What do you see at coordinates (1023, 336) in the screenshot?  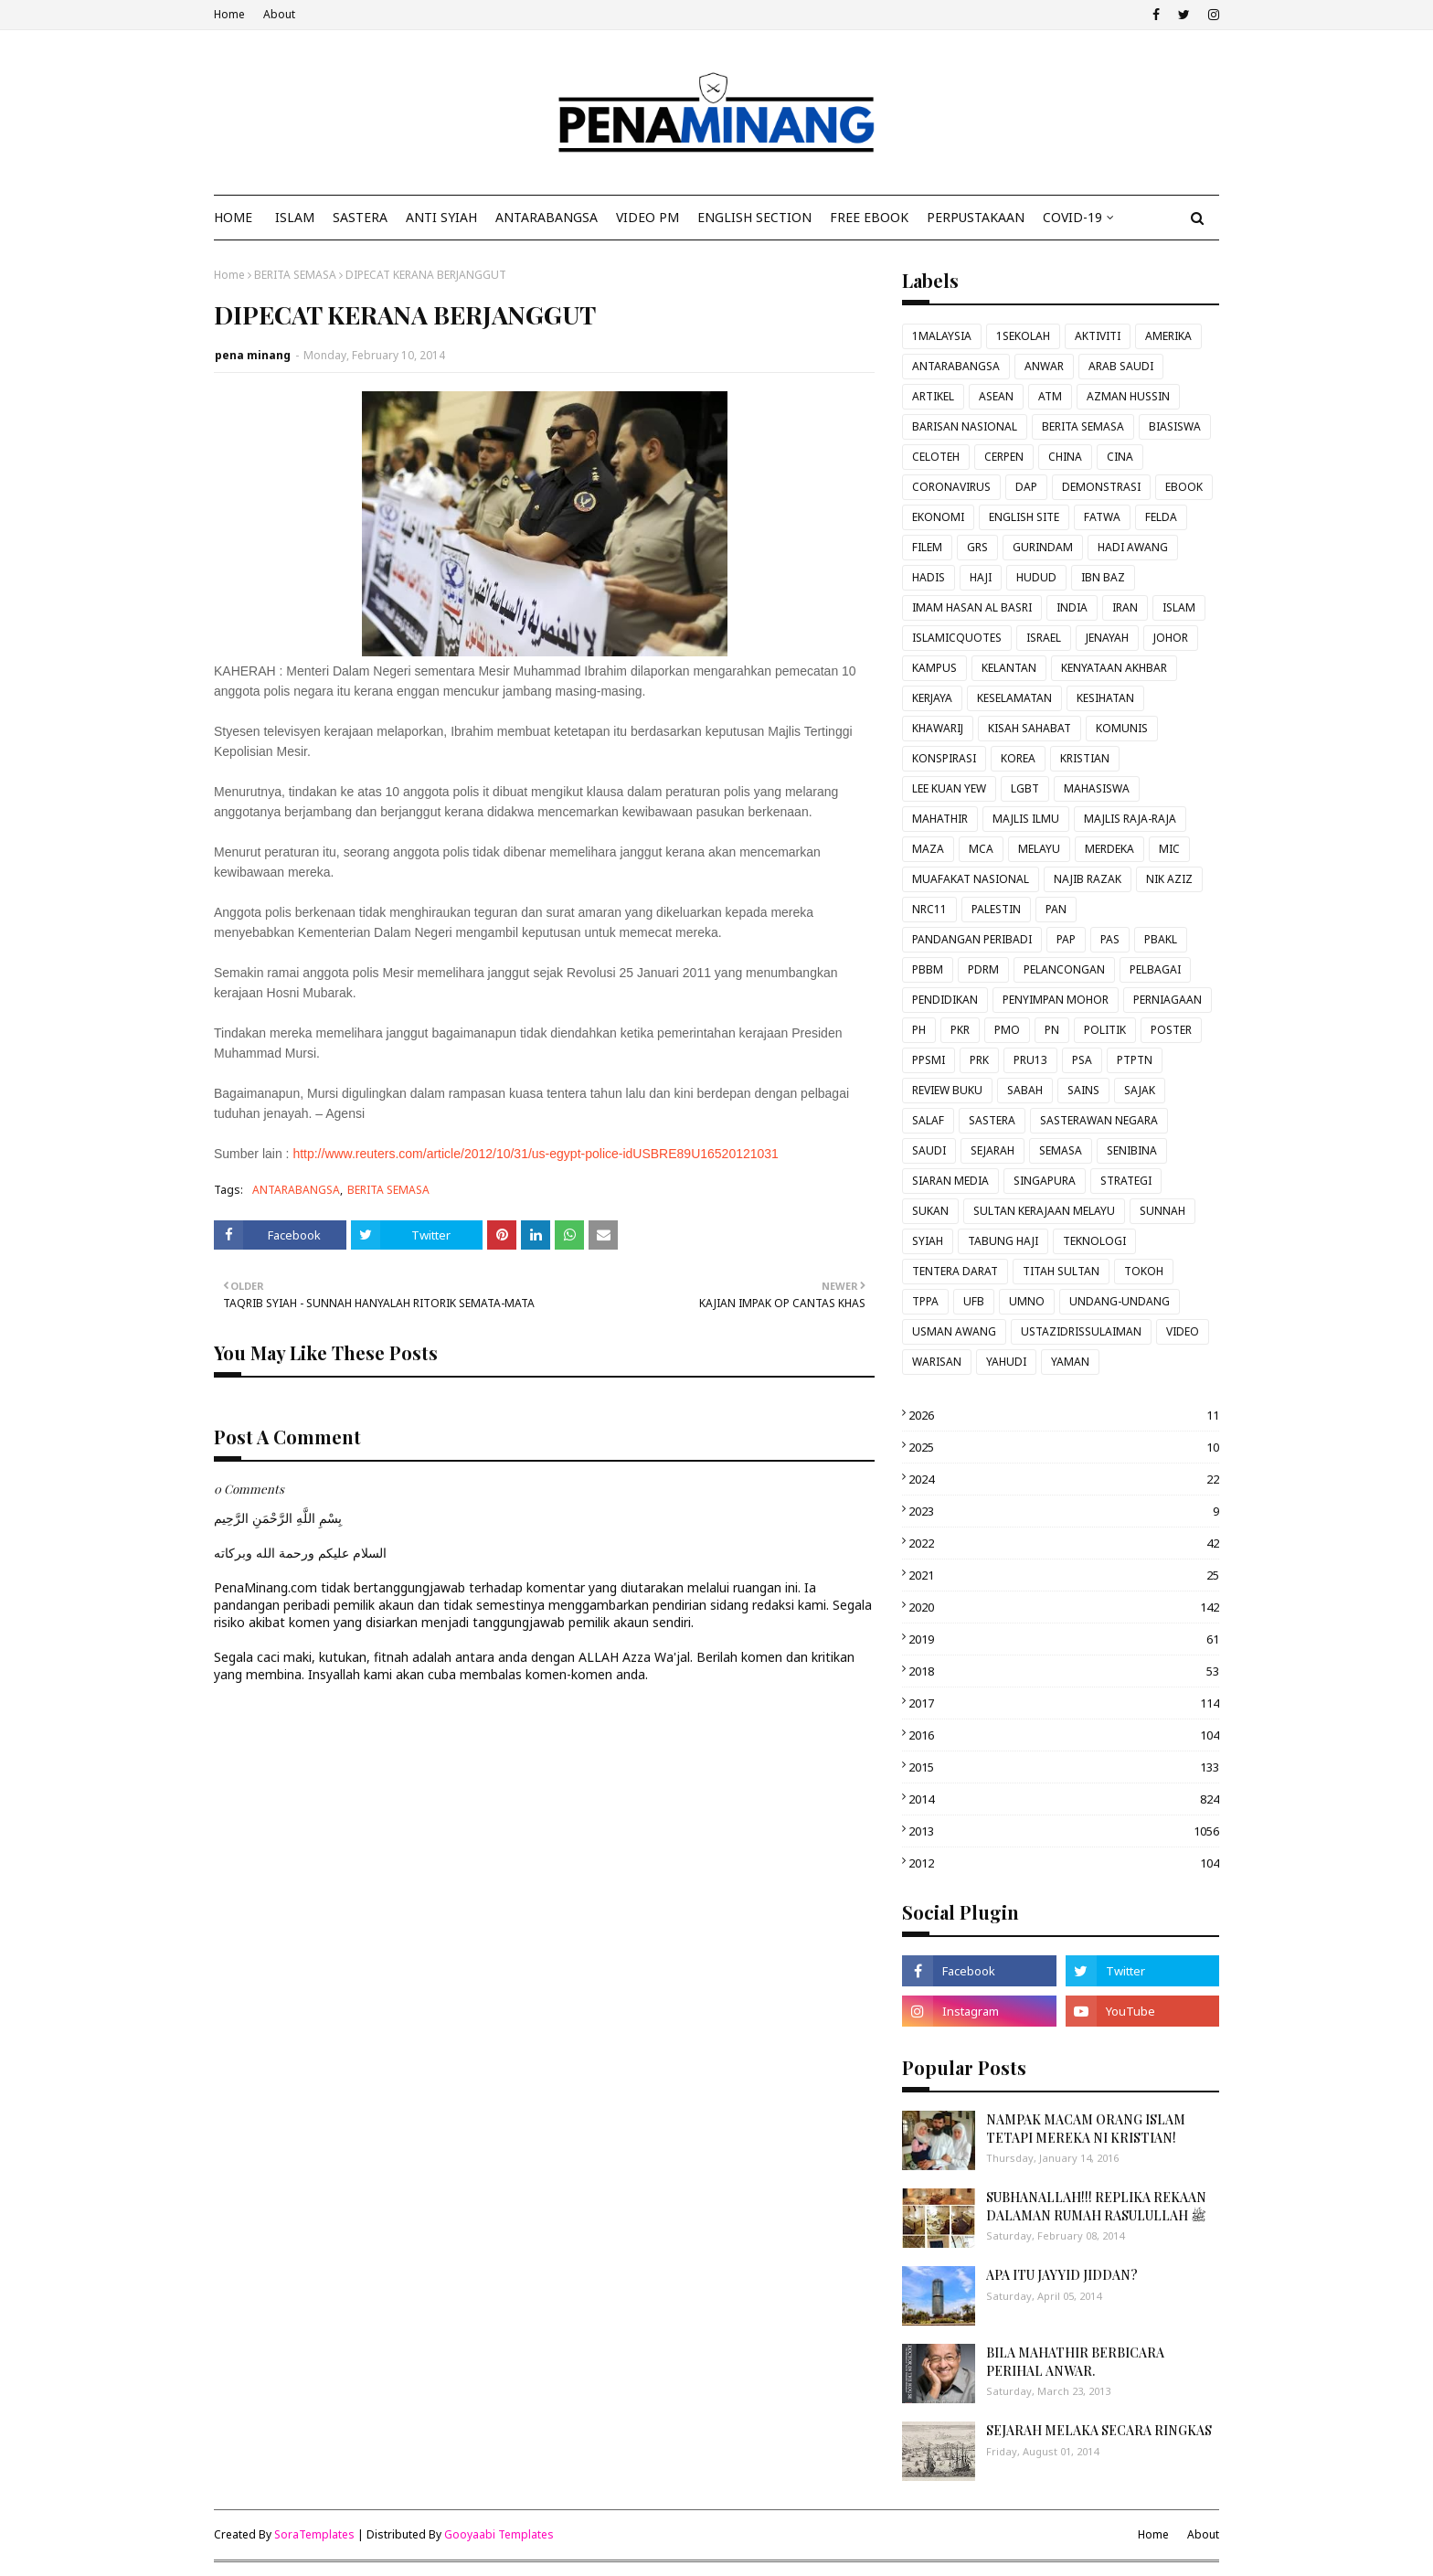 I see `1SEKOLAH` at bounding box center [1023, 336].